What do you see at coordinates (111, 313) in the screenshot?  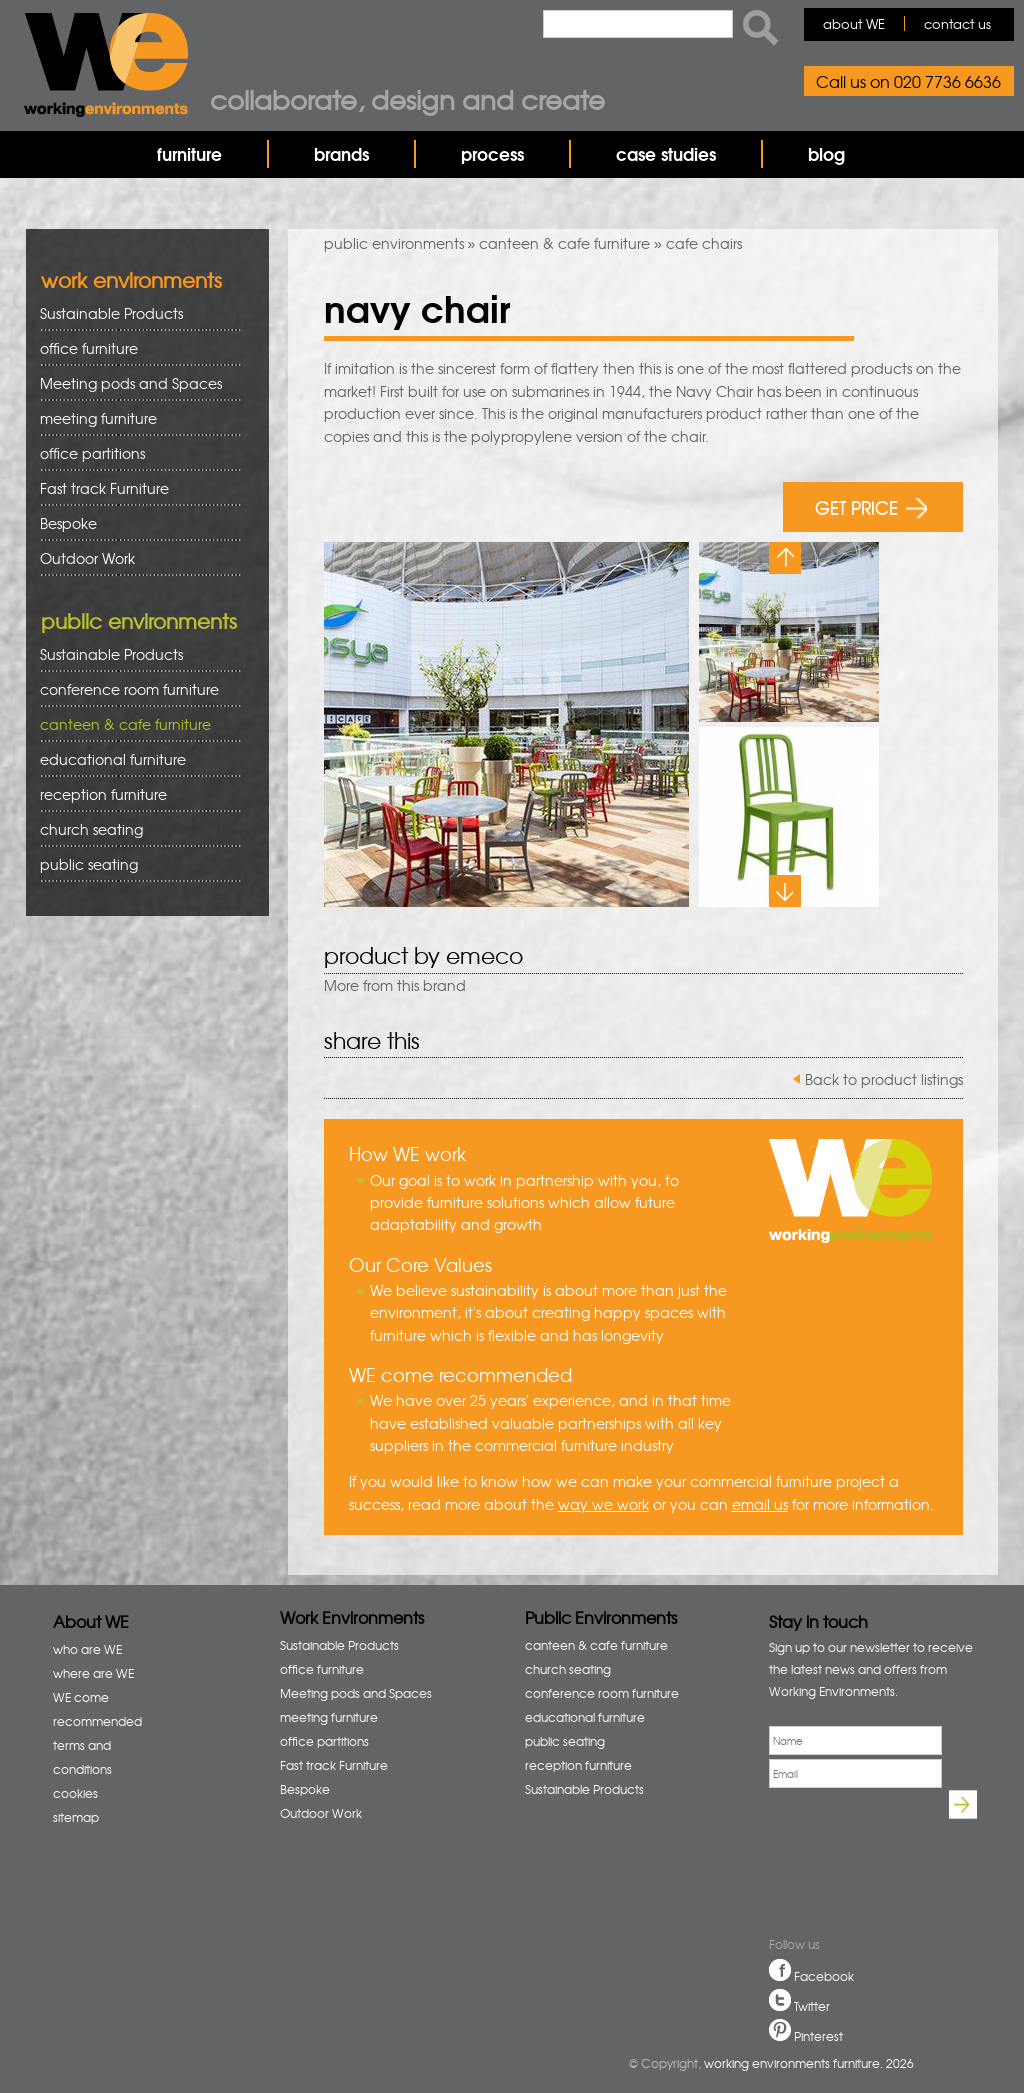 I see `Sustainable Products` at bounding box center [111, 313].